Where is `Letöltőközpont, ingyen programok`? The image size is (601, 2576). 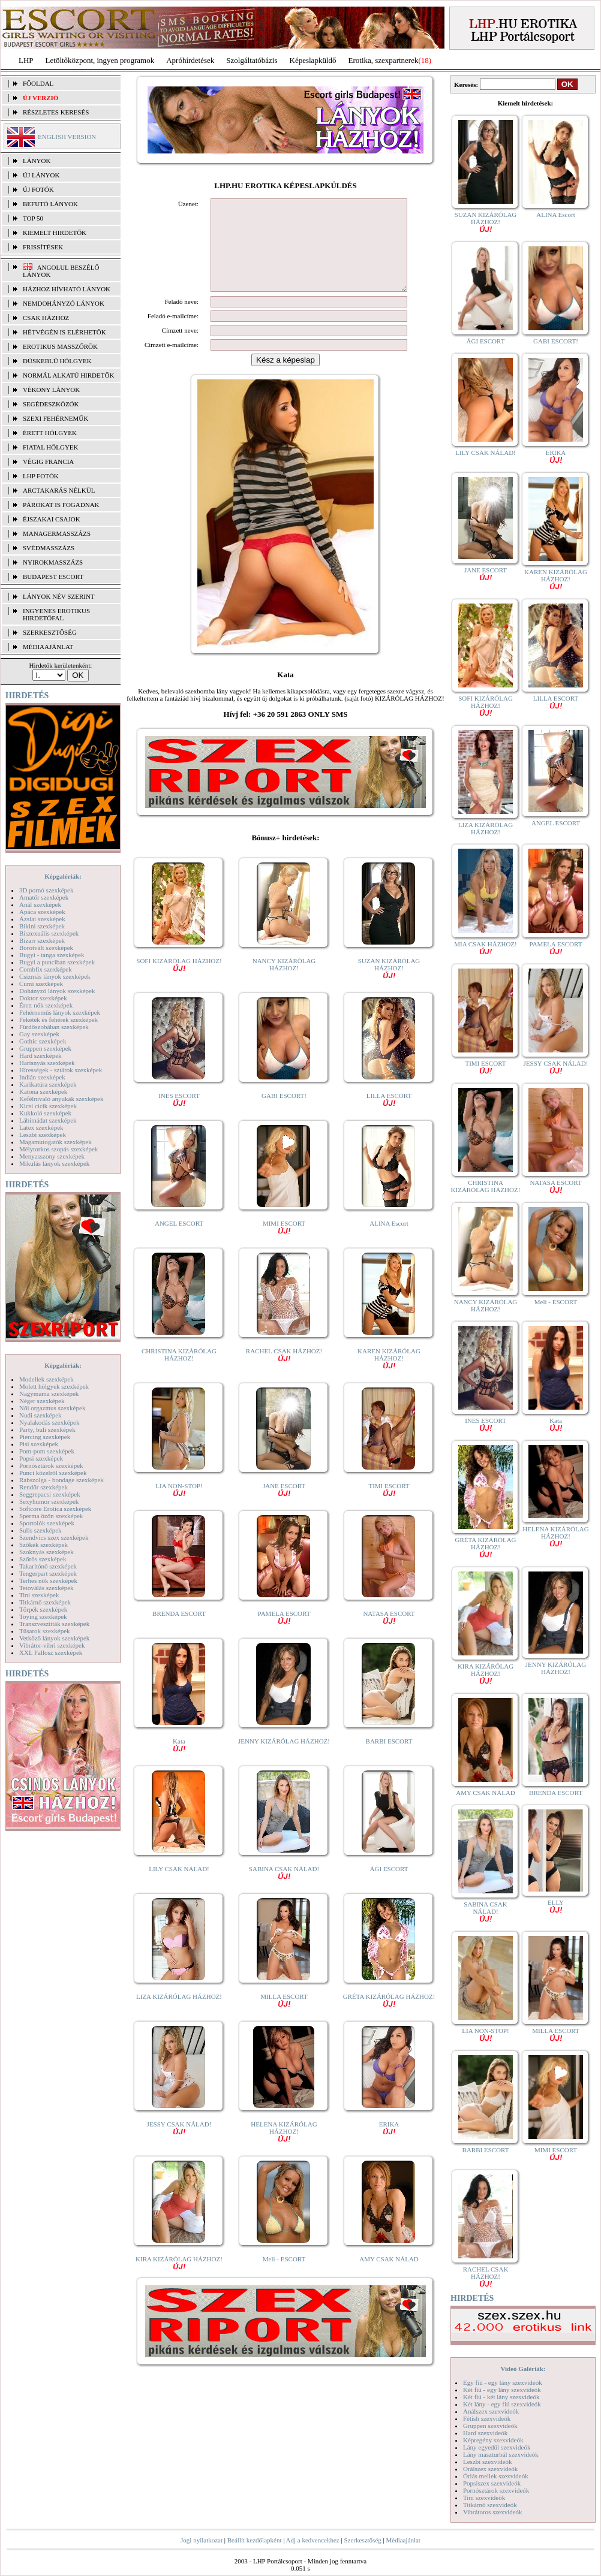
Letöltőközpont, ingyen programok is located at coordinates (100, 60).